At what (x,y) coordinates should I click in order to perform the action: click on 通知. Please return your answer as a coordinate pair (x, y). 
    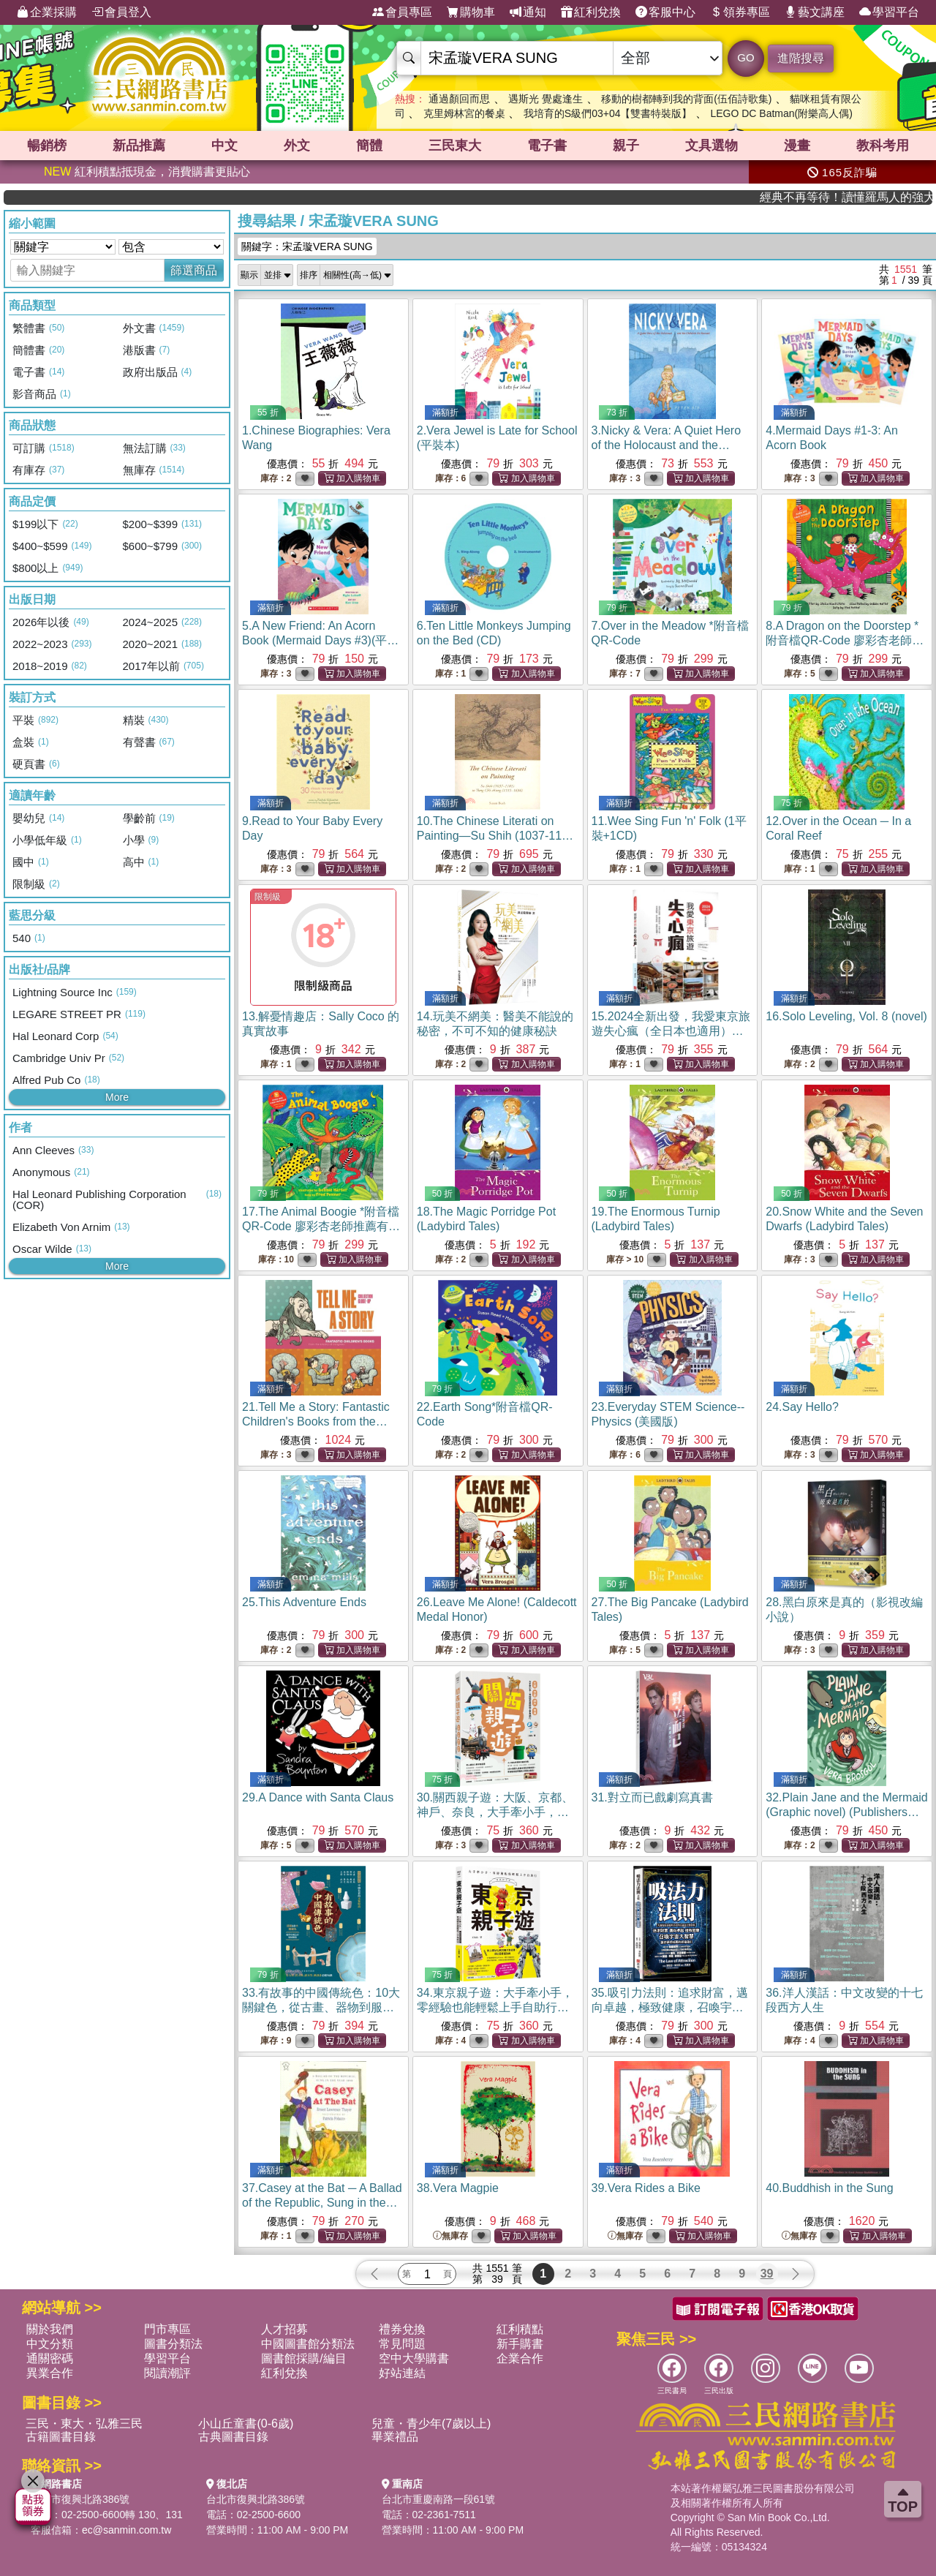
    Looking at the image, I should click on (528, 12).